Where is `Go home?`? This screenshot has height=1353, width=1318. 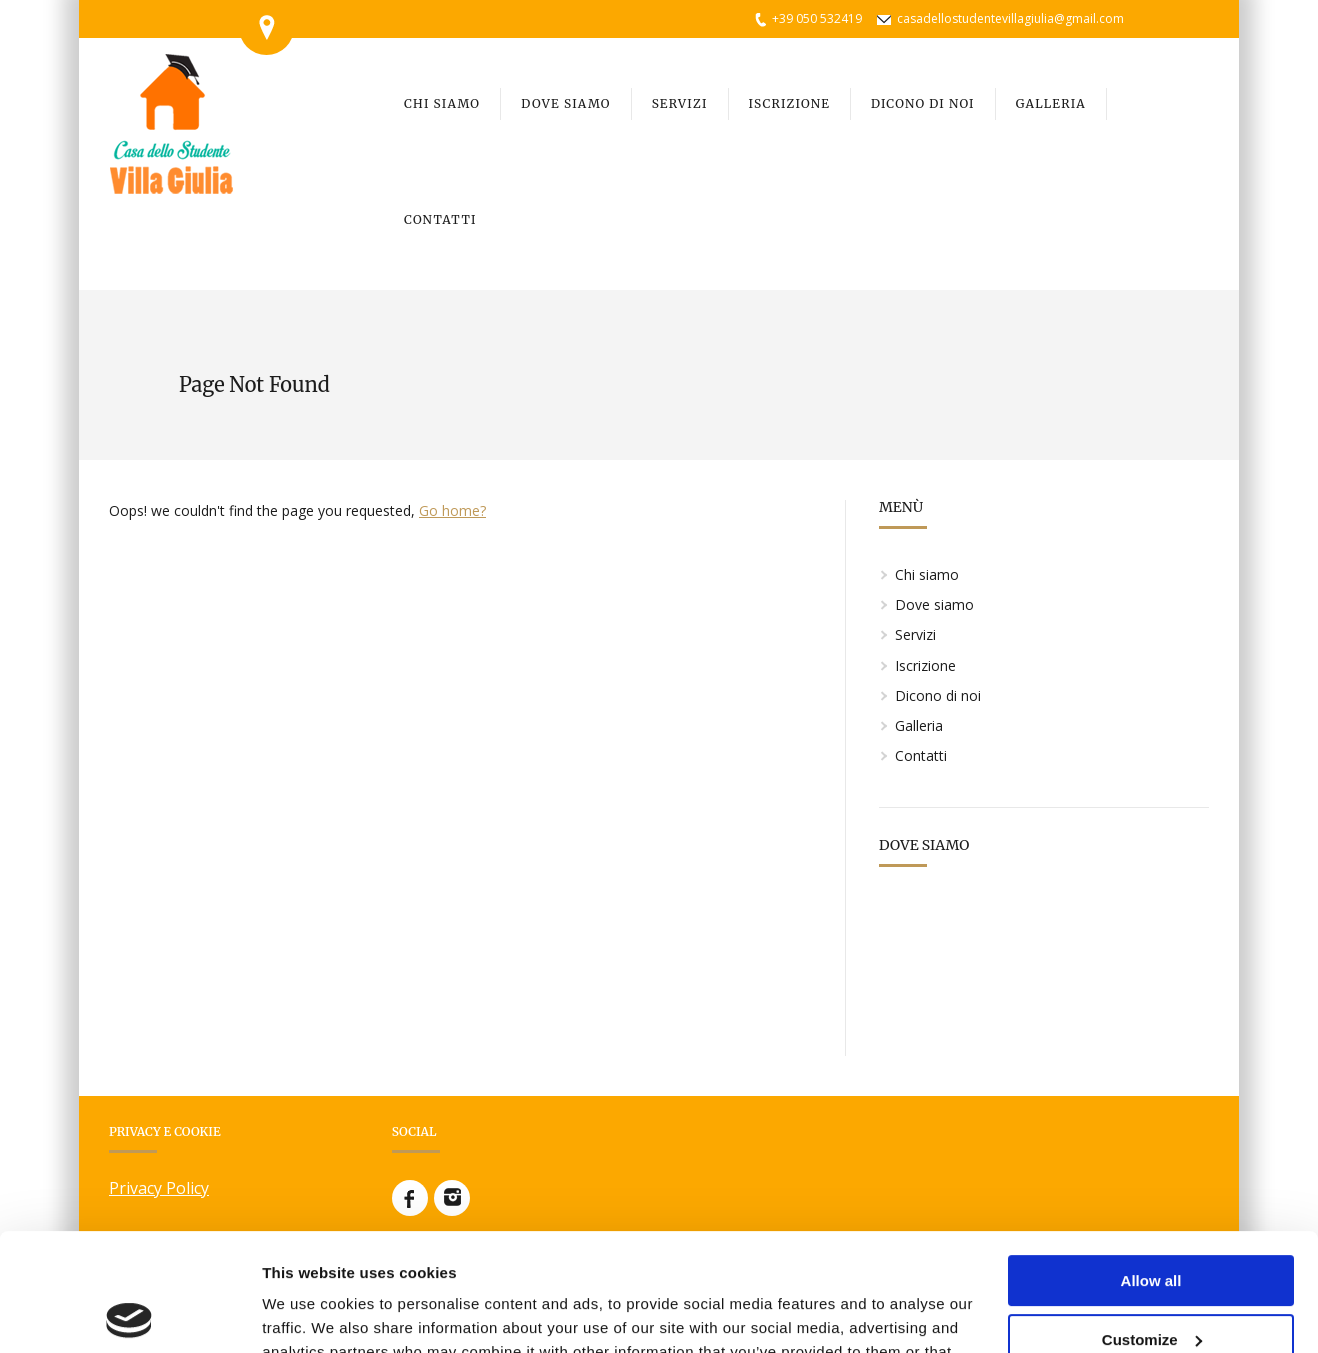 Go home? is located at coordinates (452, 510).